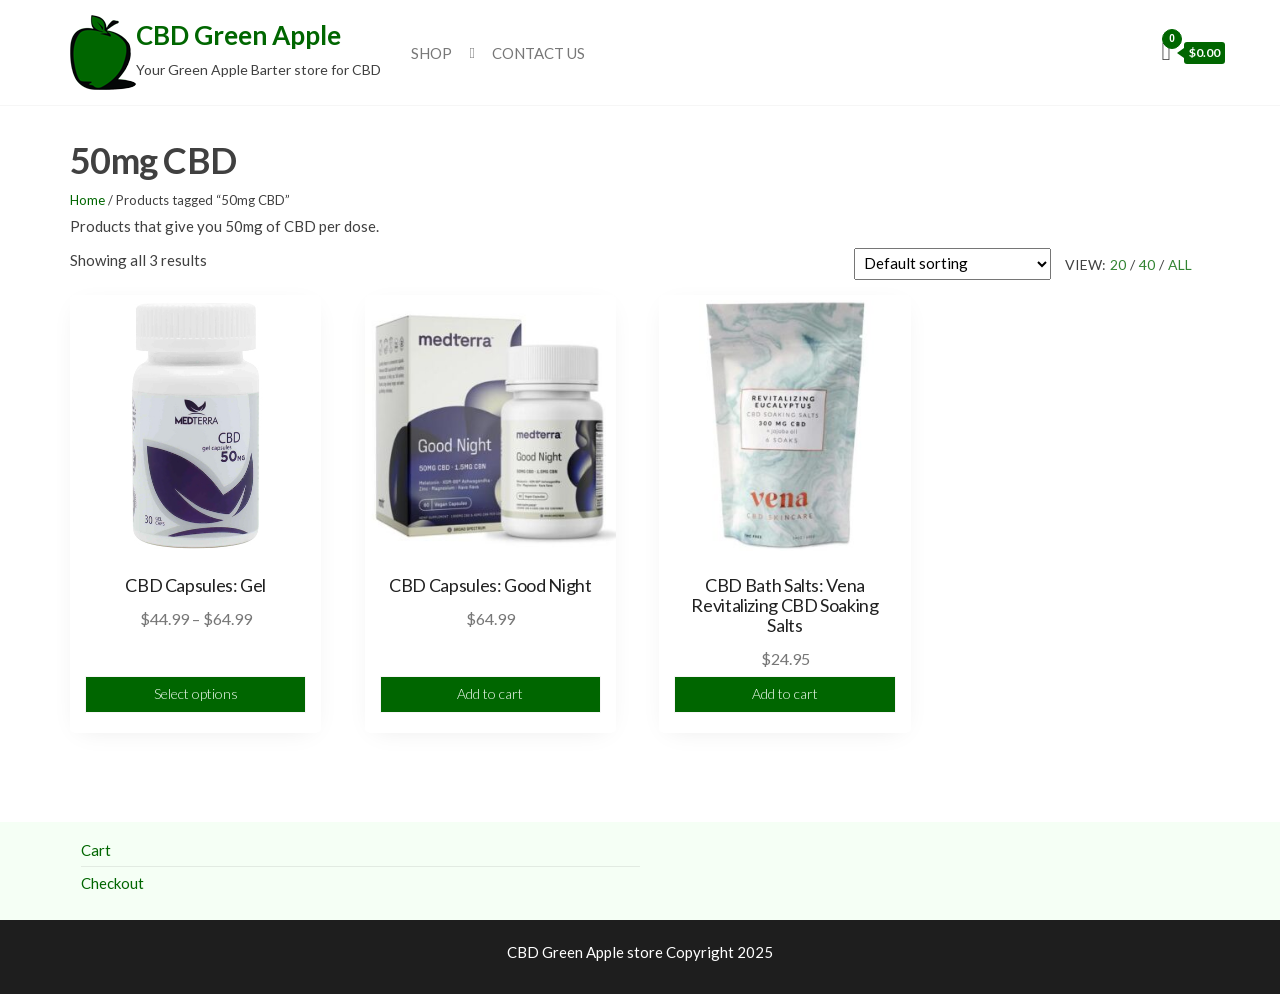 The height and width of the screenshot is (994, 1280). Describe the element at coordinates (538, 53) in the screenshot. I see `Contact Us` at that location.